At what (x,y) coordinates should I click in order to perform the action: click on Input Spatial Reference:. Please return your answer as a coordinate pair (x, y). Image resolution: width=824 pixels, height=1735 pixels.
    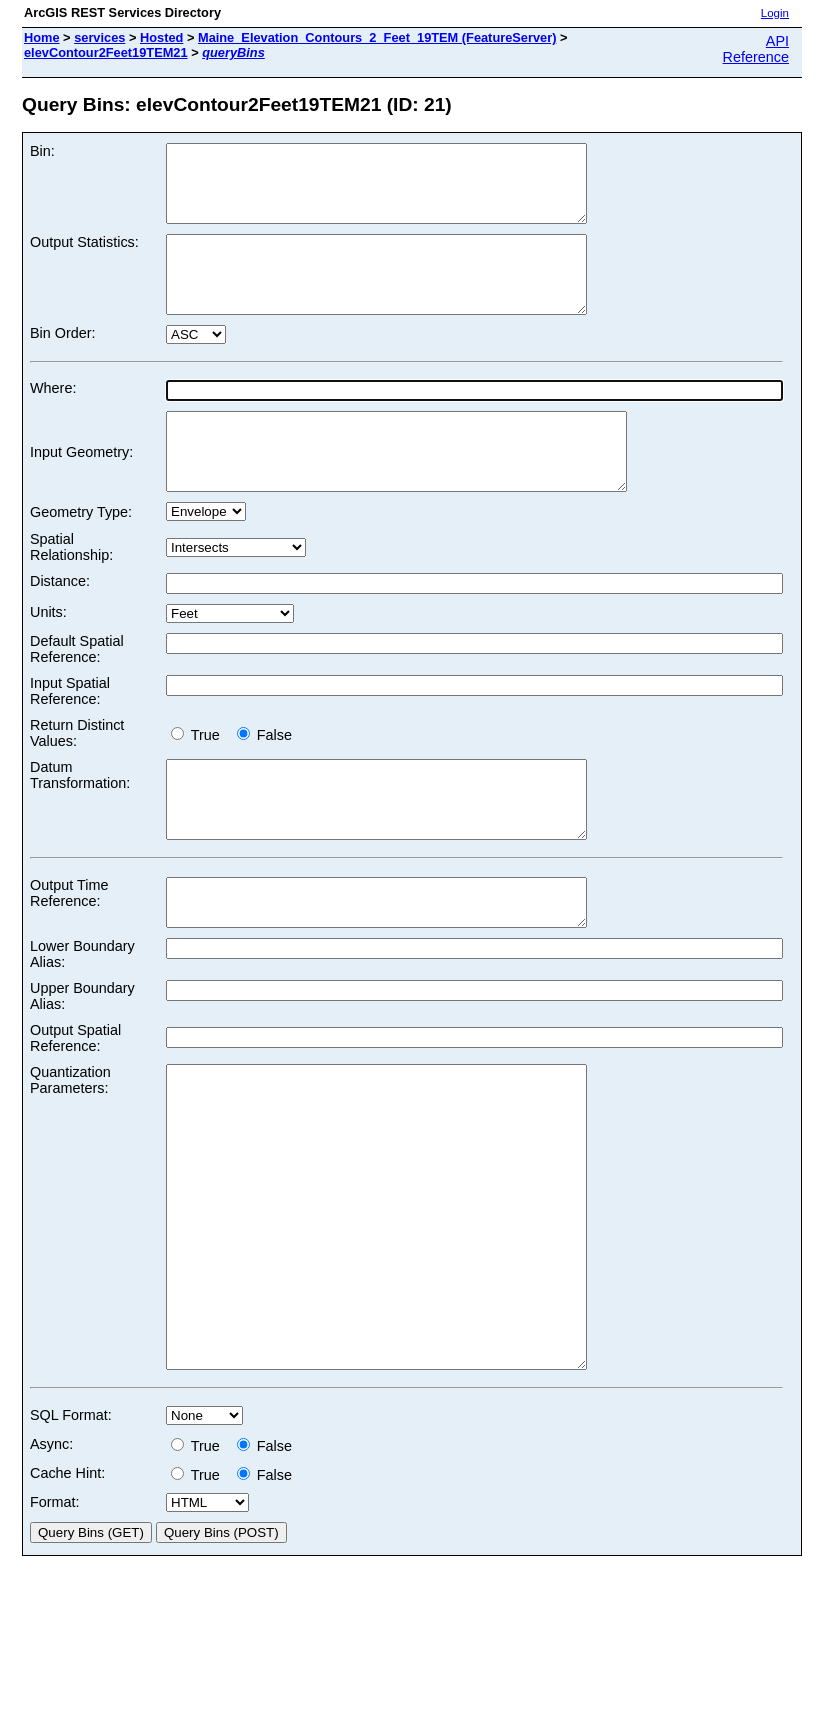
    Looking at the image, I should click on (70, 736).